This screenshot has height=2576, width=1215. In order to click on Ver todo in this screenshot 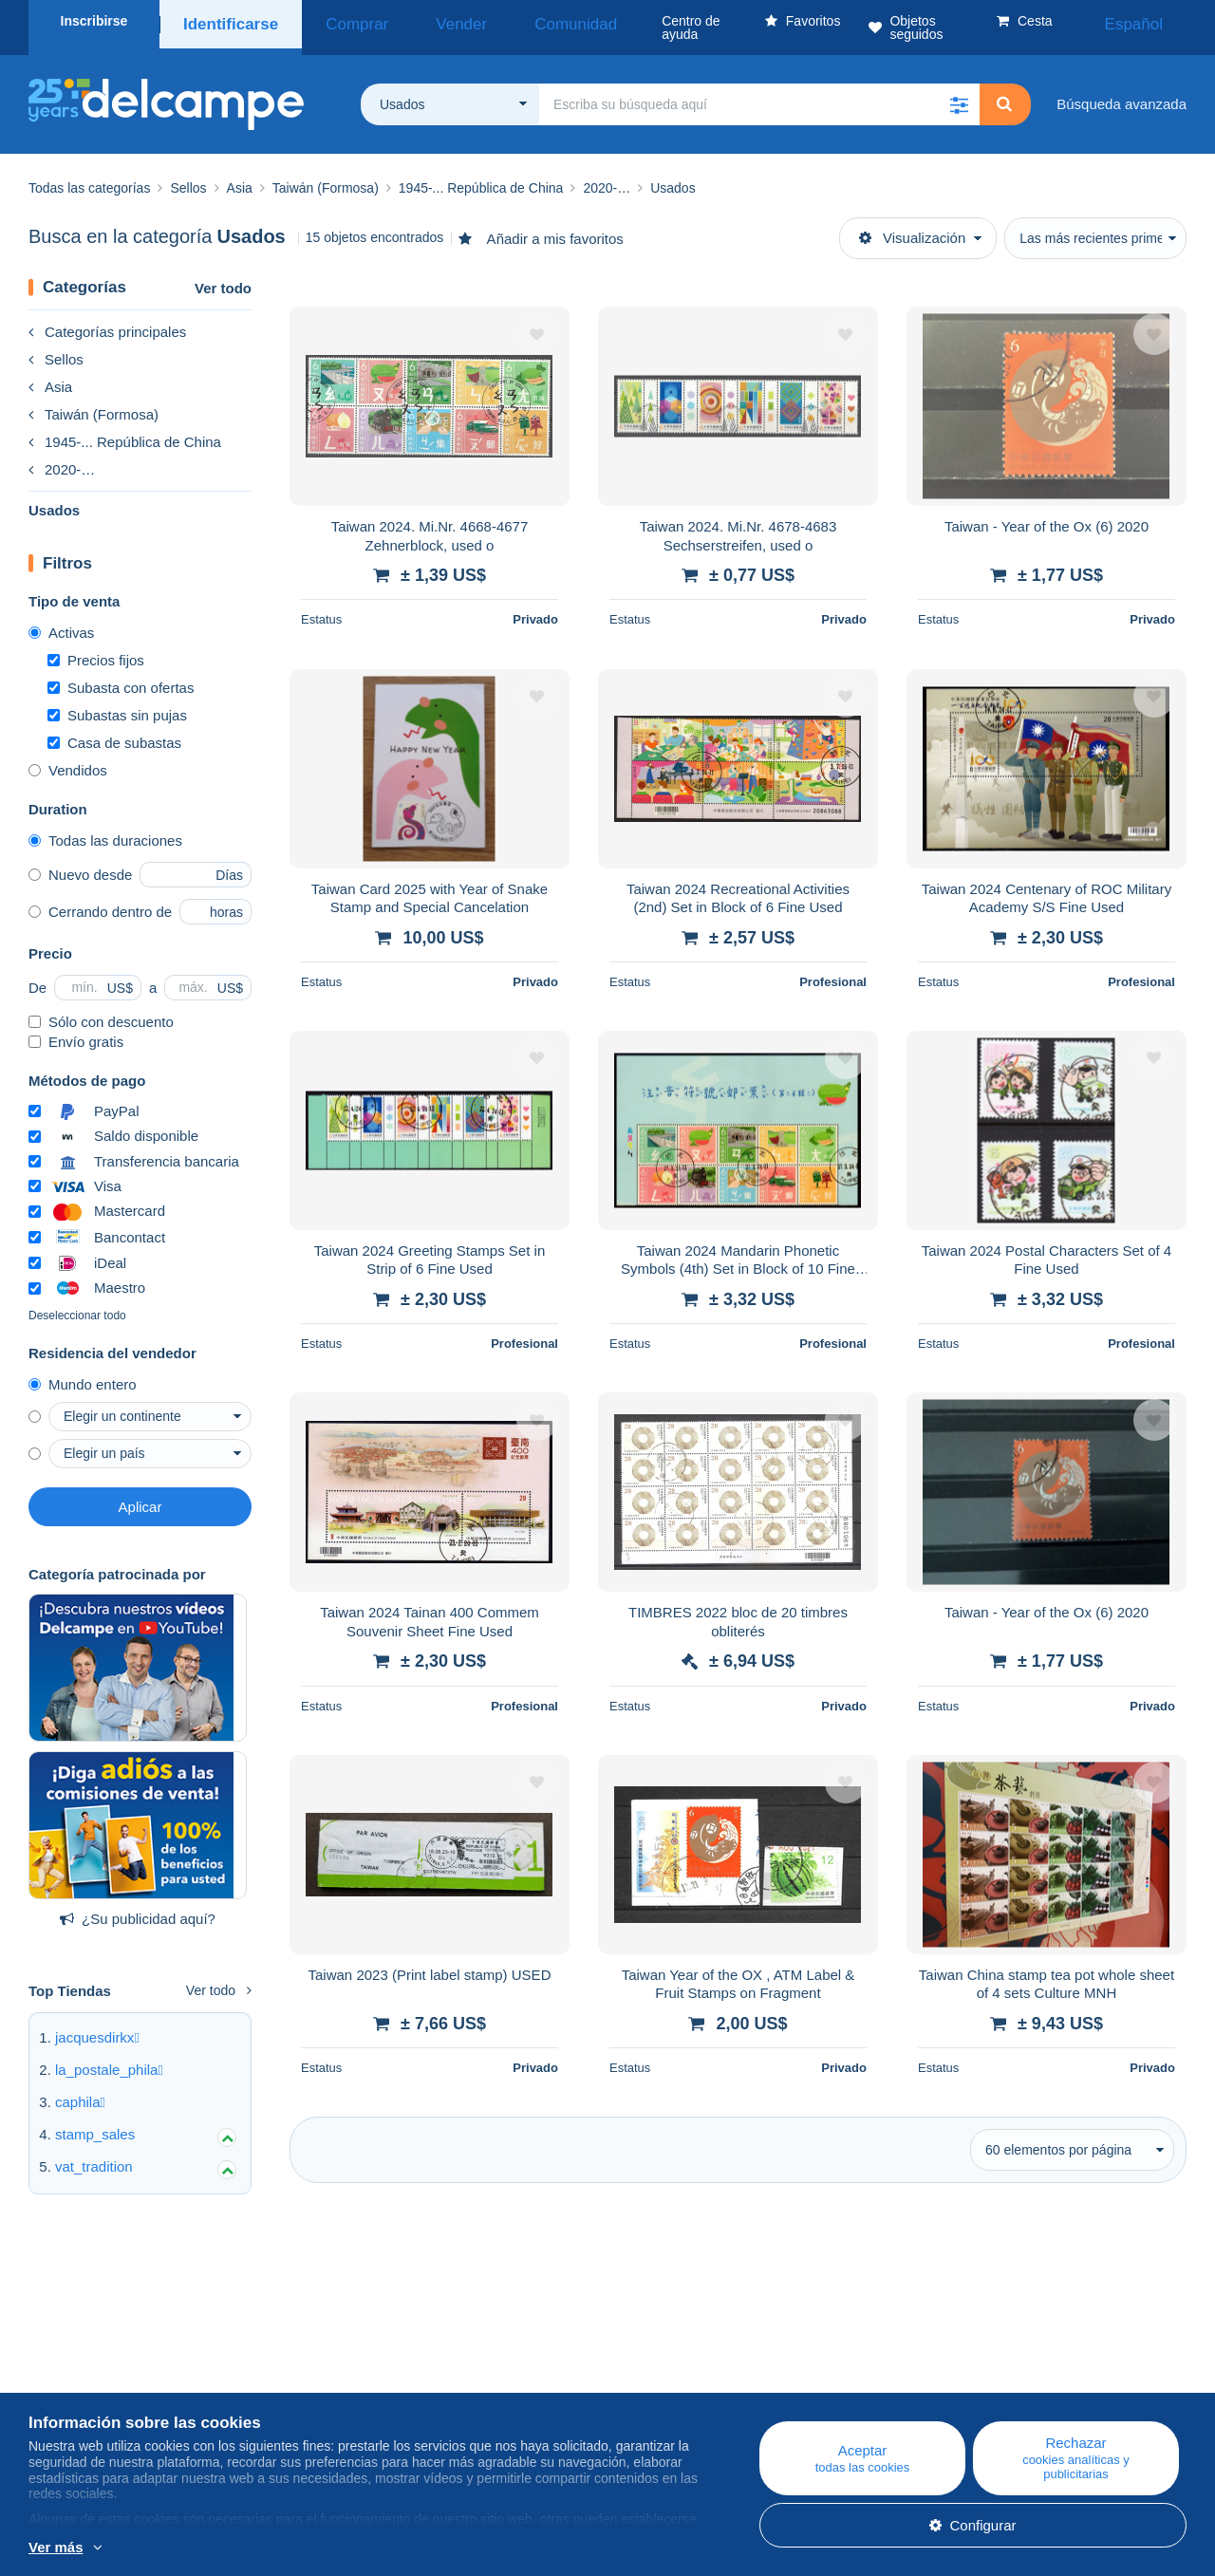, I will do `click(223, 275)`.